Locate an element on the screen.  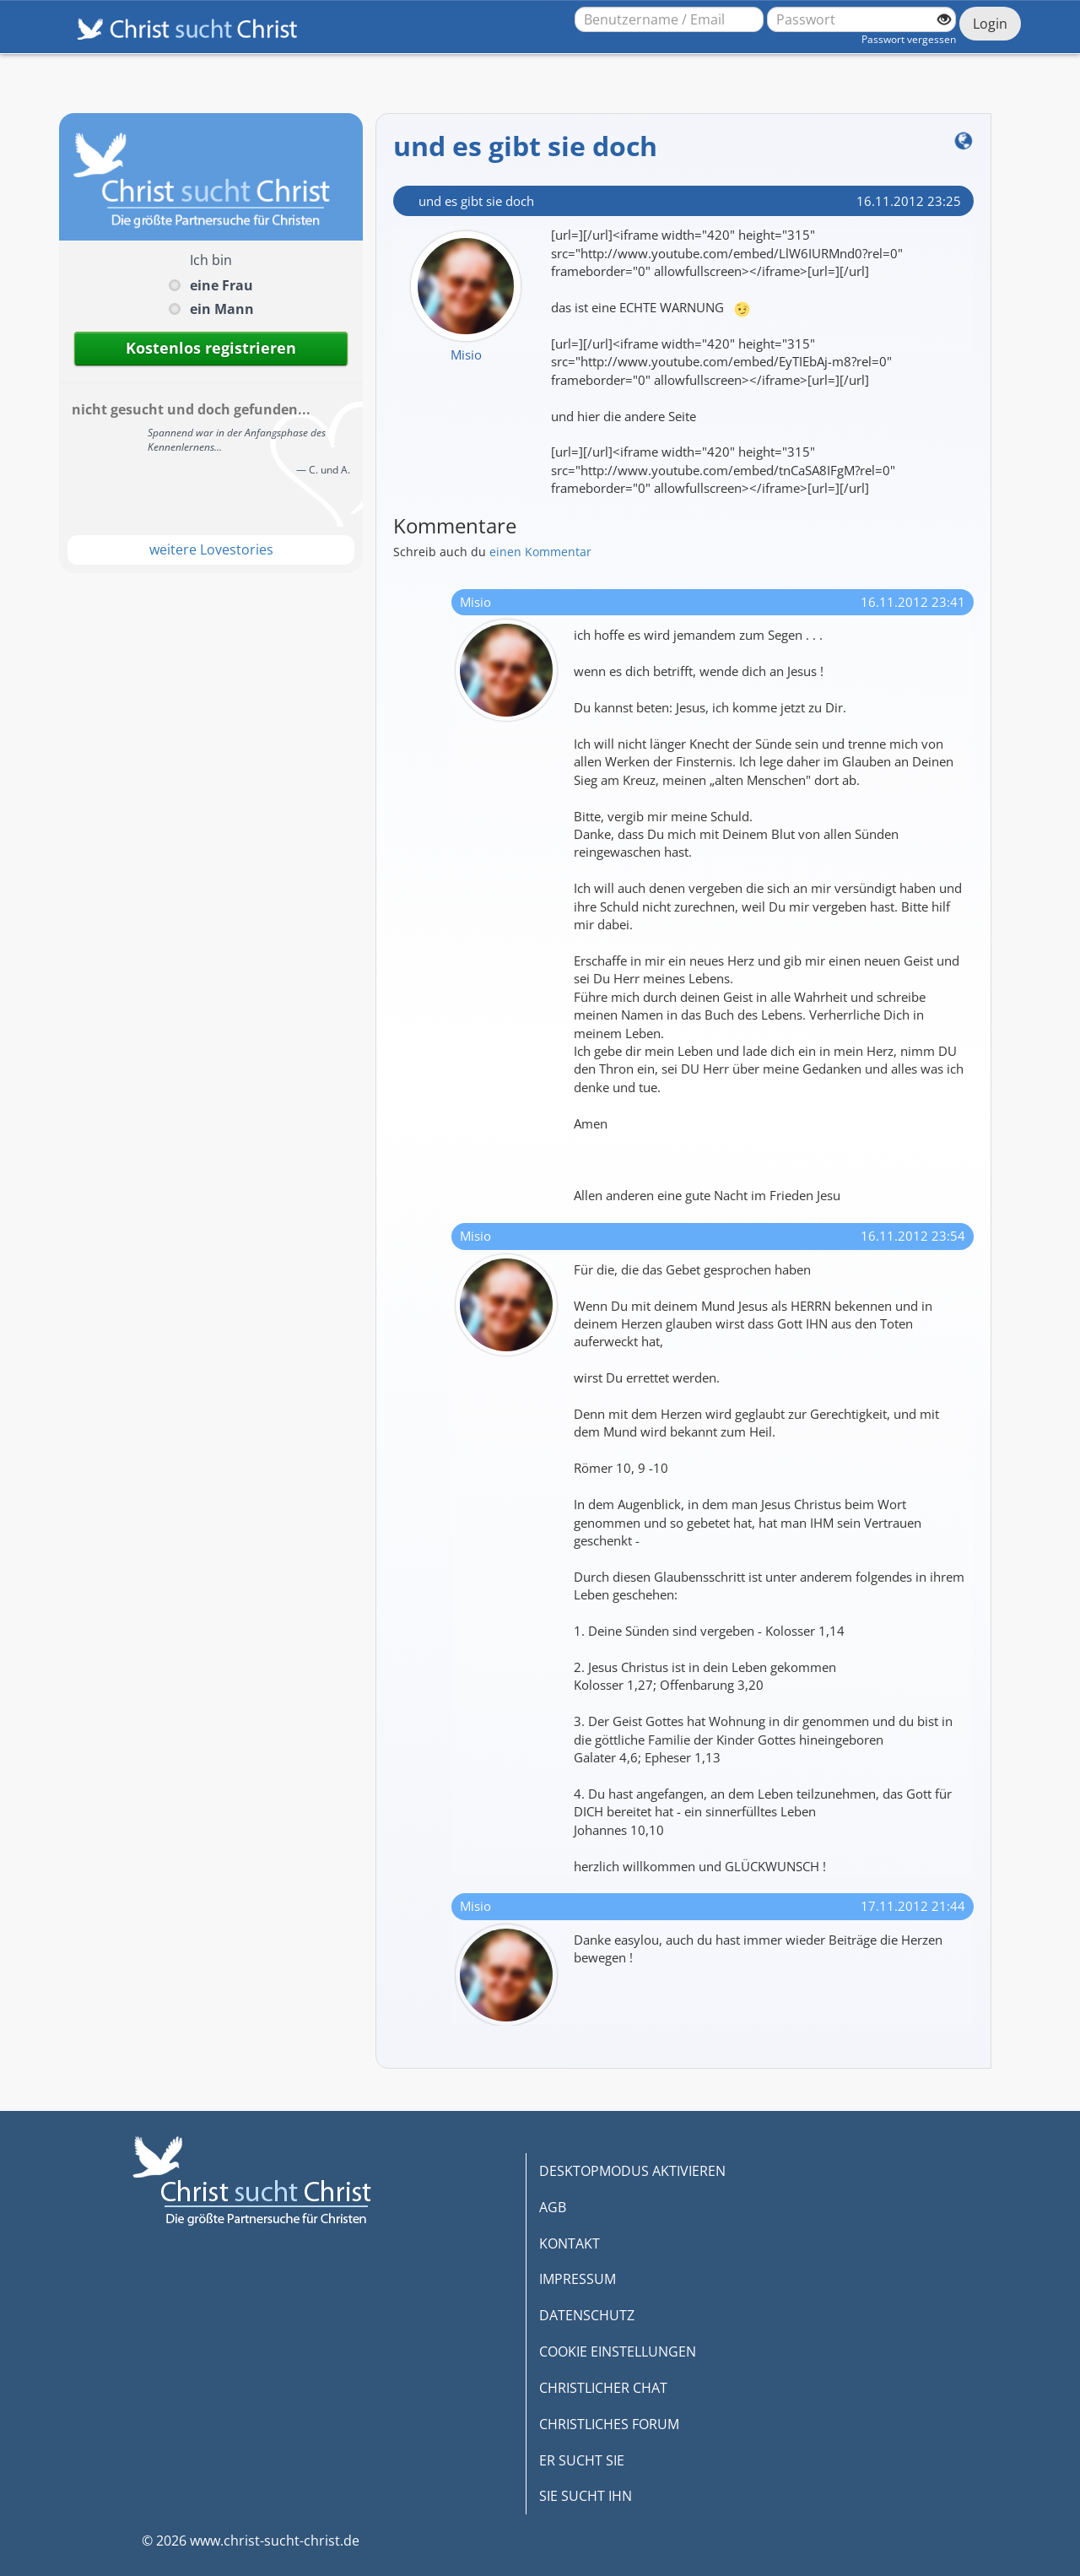
eine Frau is located at coordinates (221, 285).